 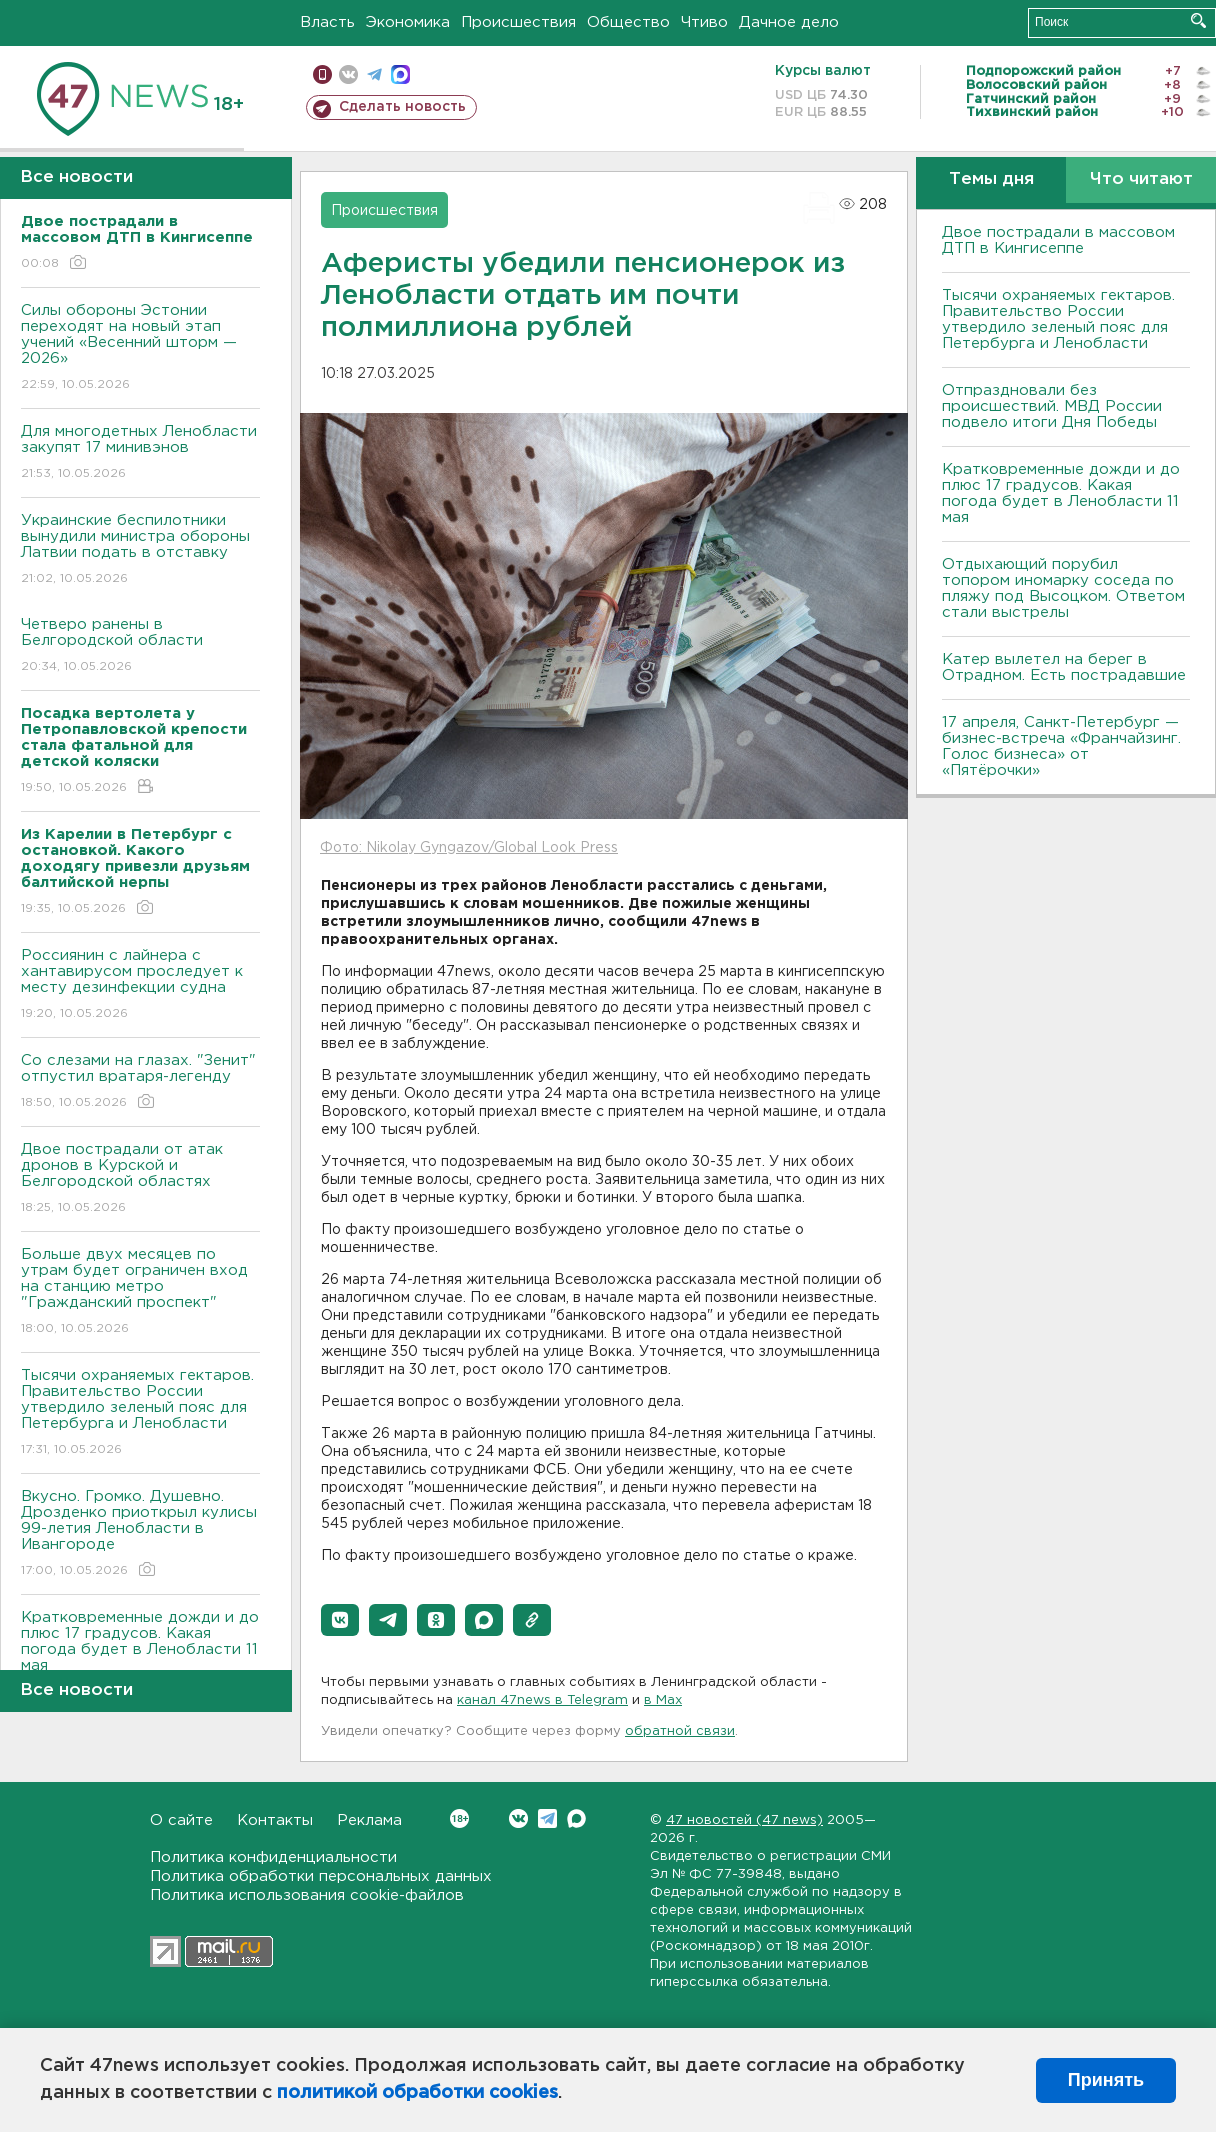 What do you see at coordinates (1064, 667) in the screenshot?
I see `Катер вылетел на берег в Отрадном. Есть пострадавшие` at bounding box center [1064, 667].